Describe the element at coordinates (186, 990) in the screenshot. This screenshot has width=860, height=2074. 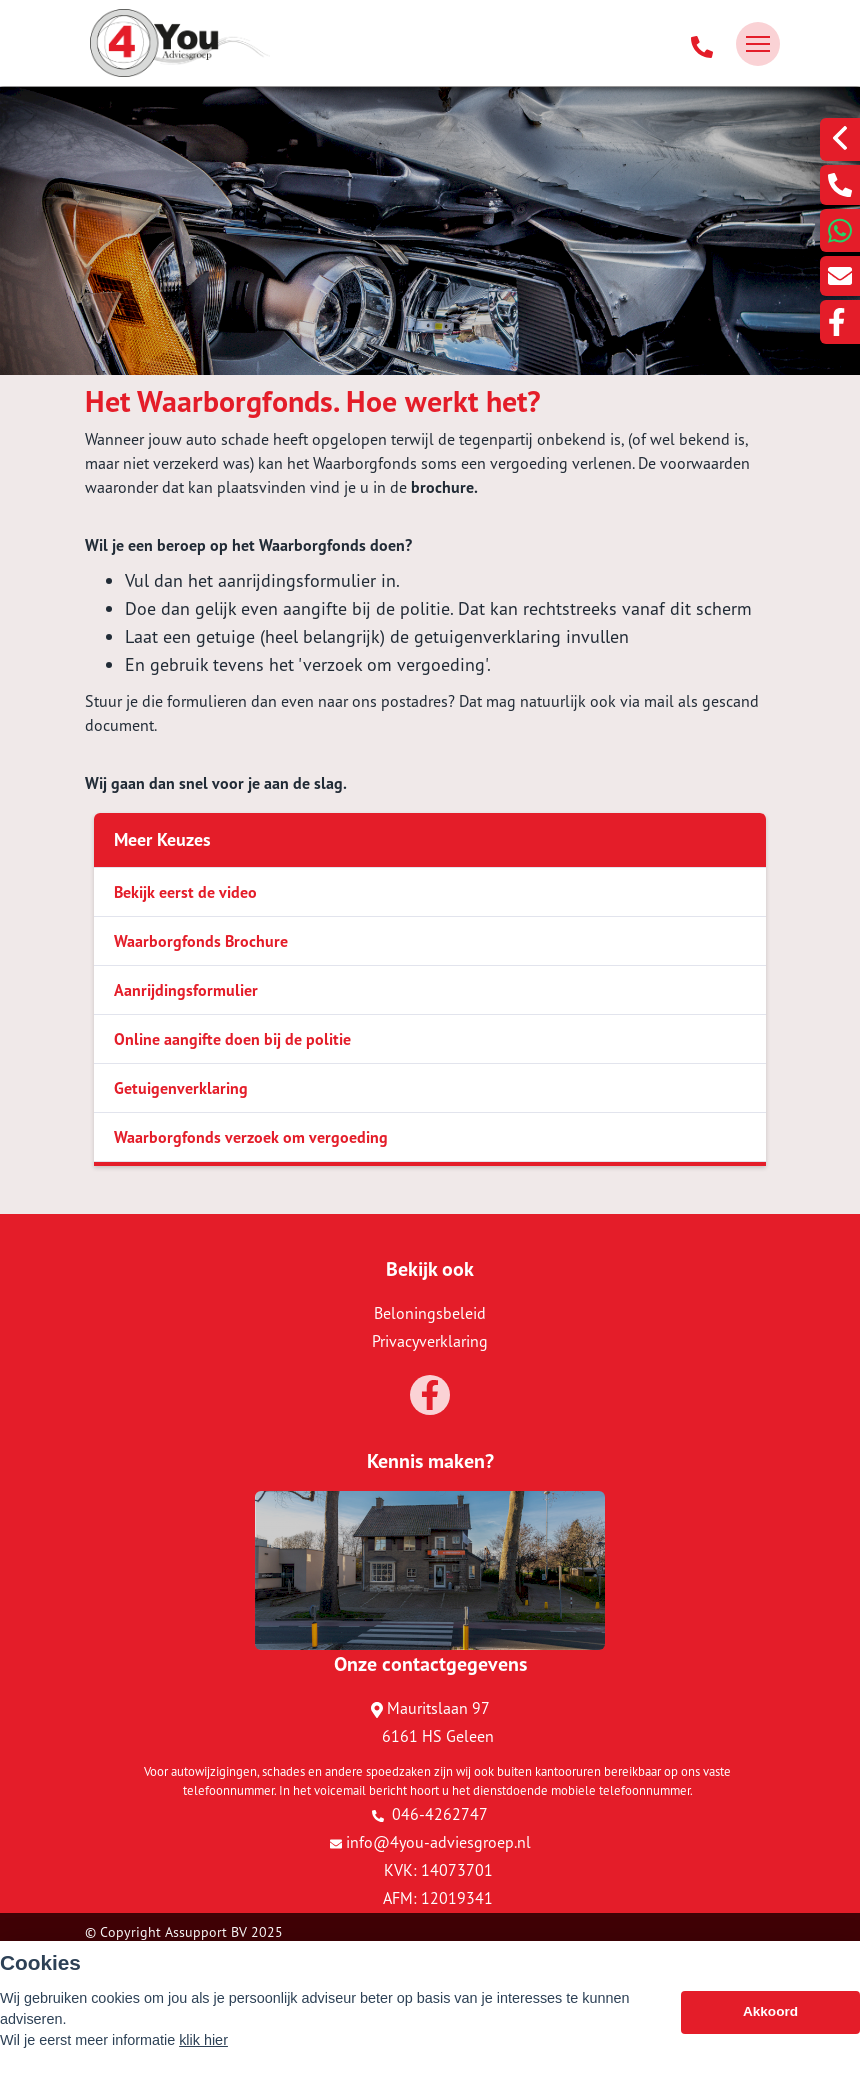
I see `Aanrijdingsformulier` at that location.